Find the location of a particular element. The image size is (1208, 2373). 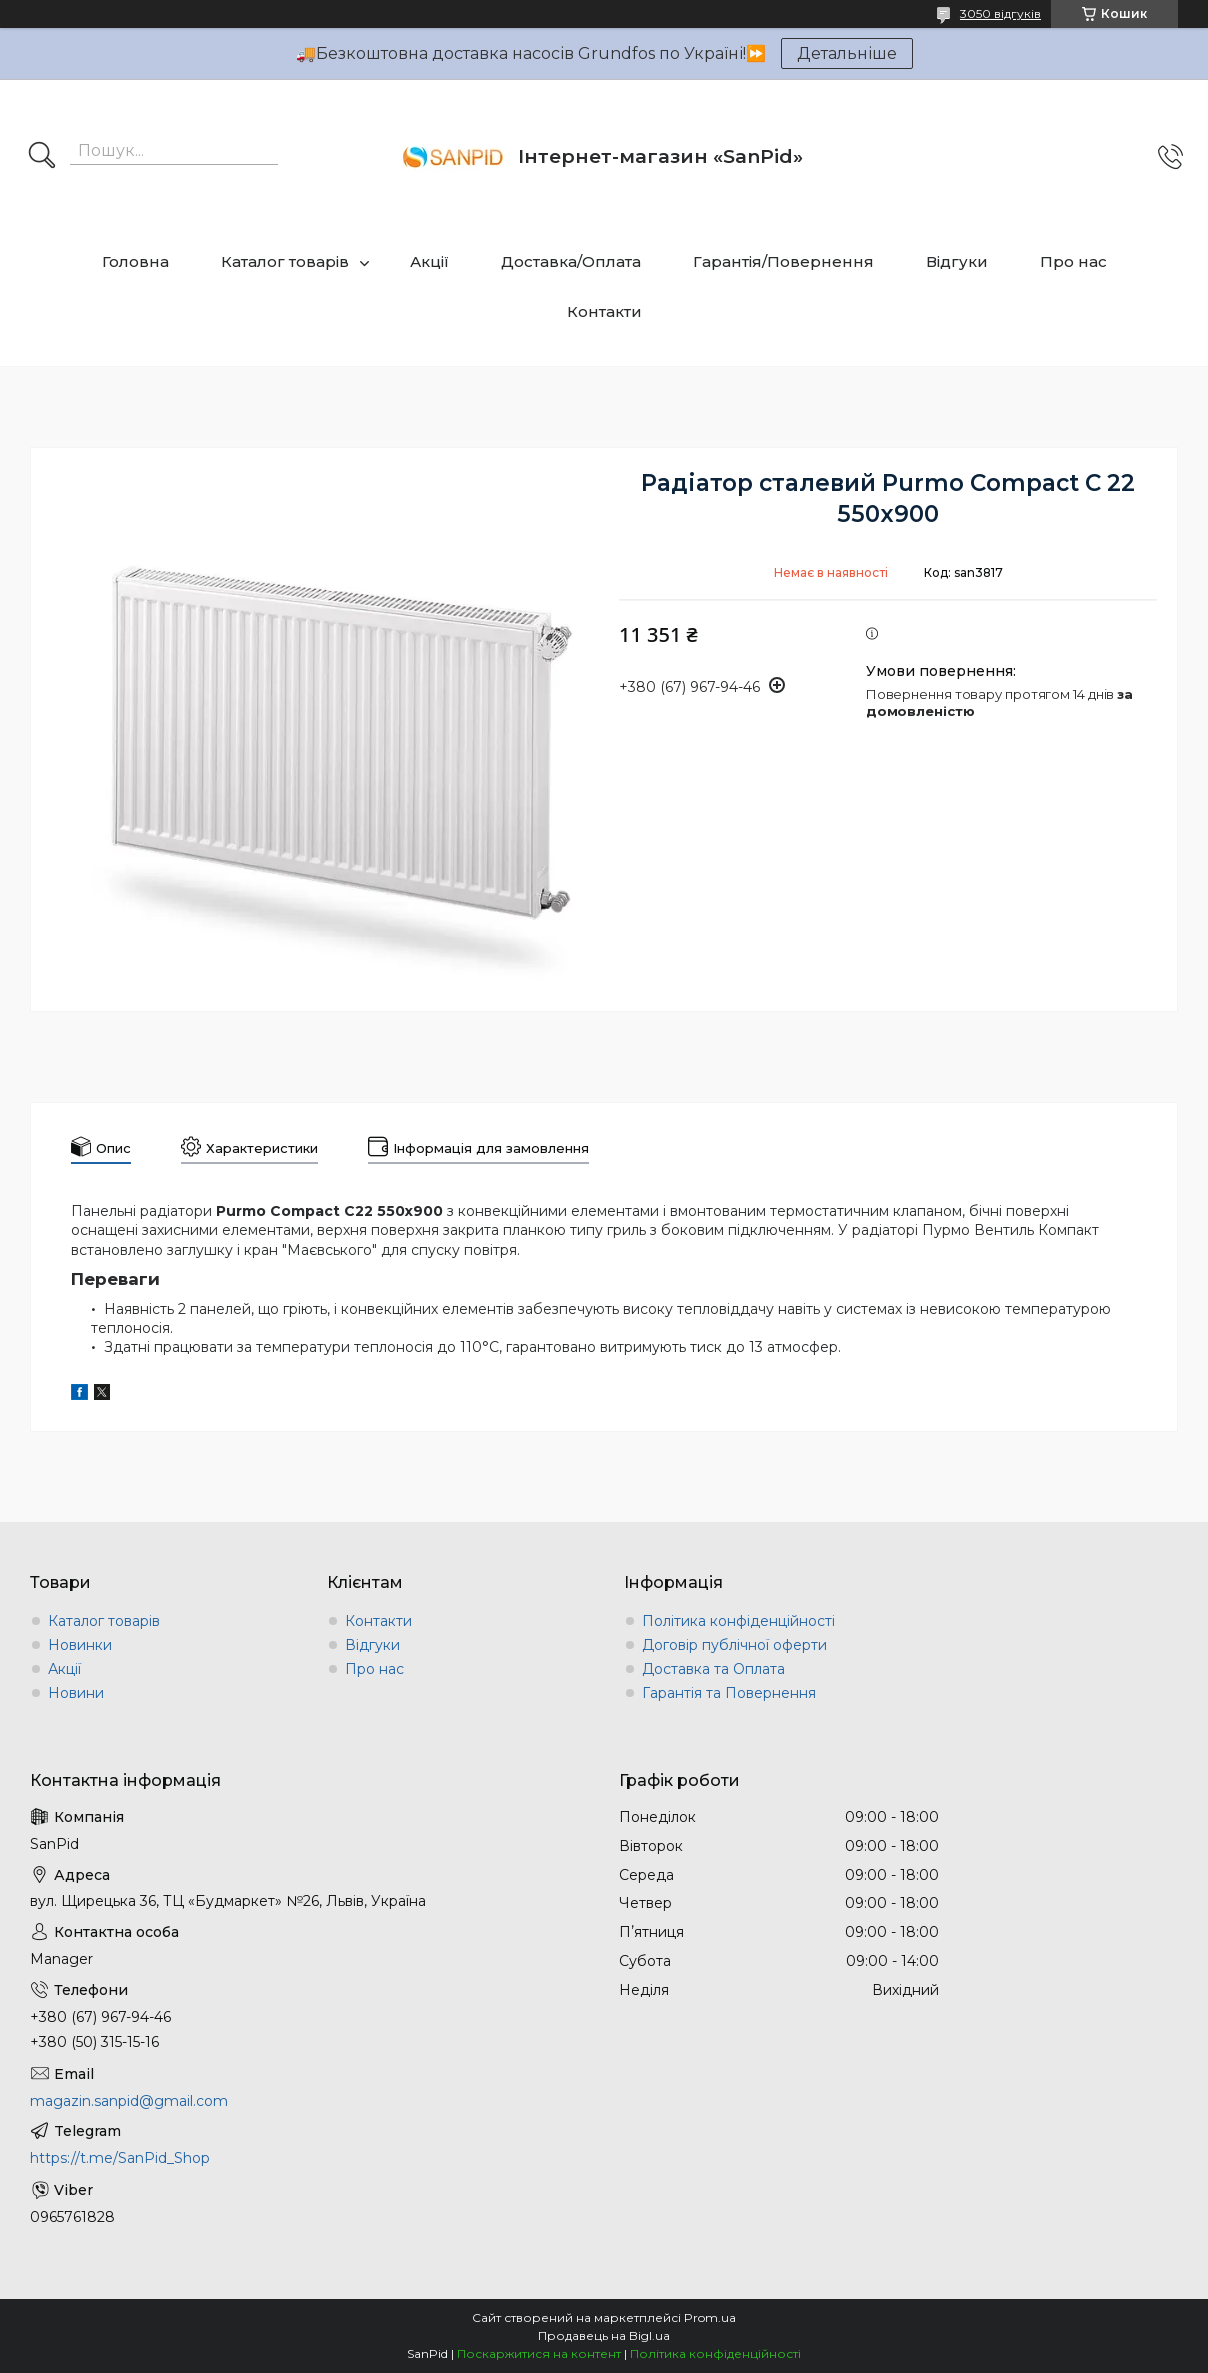

Головна is located at coordinates (135, 261).